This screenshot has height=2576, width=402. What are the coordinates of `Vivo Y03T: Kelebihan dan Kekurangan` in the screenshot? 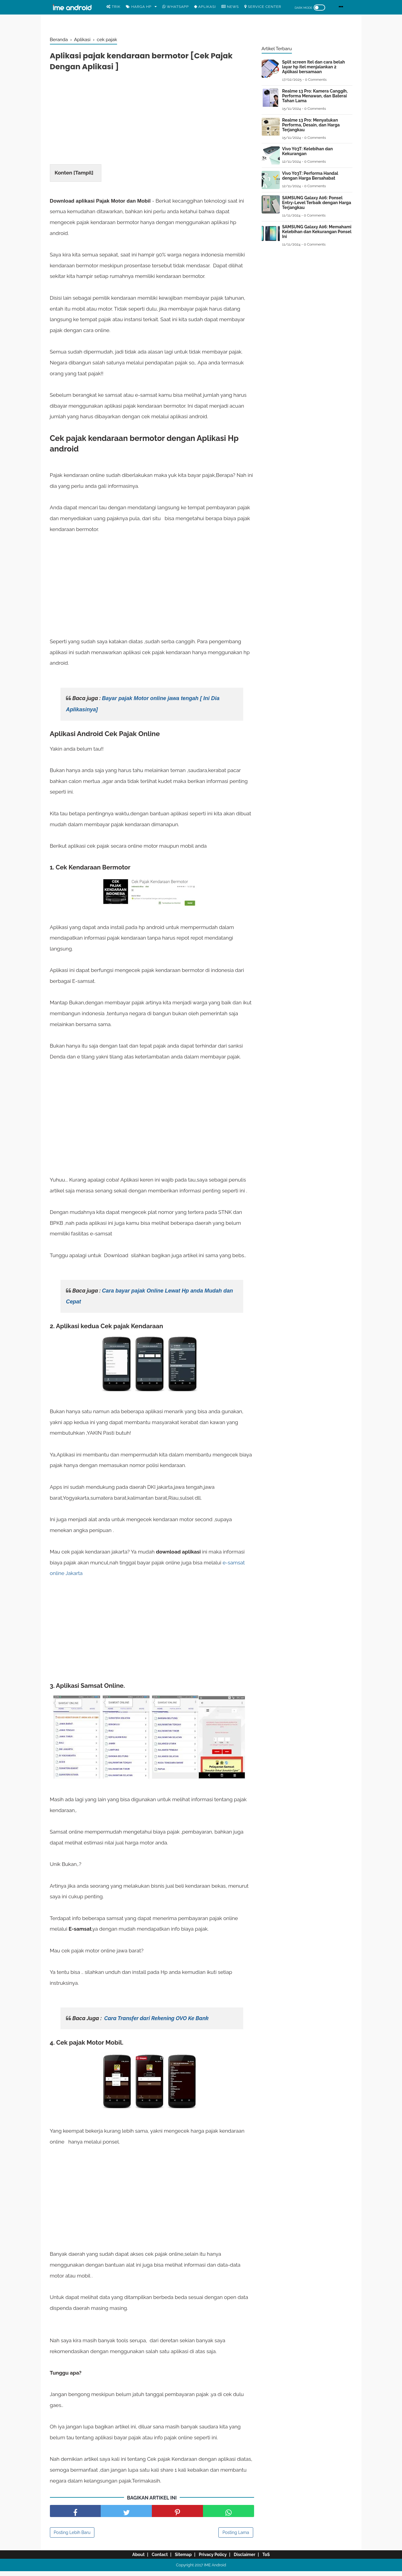 It's located at (307, 151).